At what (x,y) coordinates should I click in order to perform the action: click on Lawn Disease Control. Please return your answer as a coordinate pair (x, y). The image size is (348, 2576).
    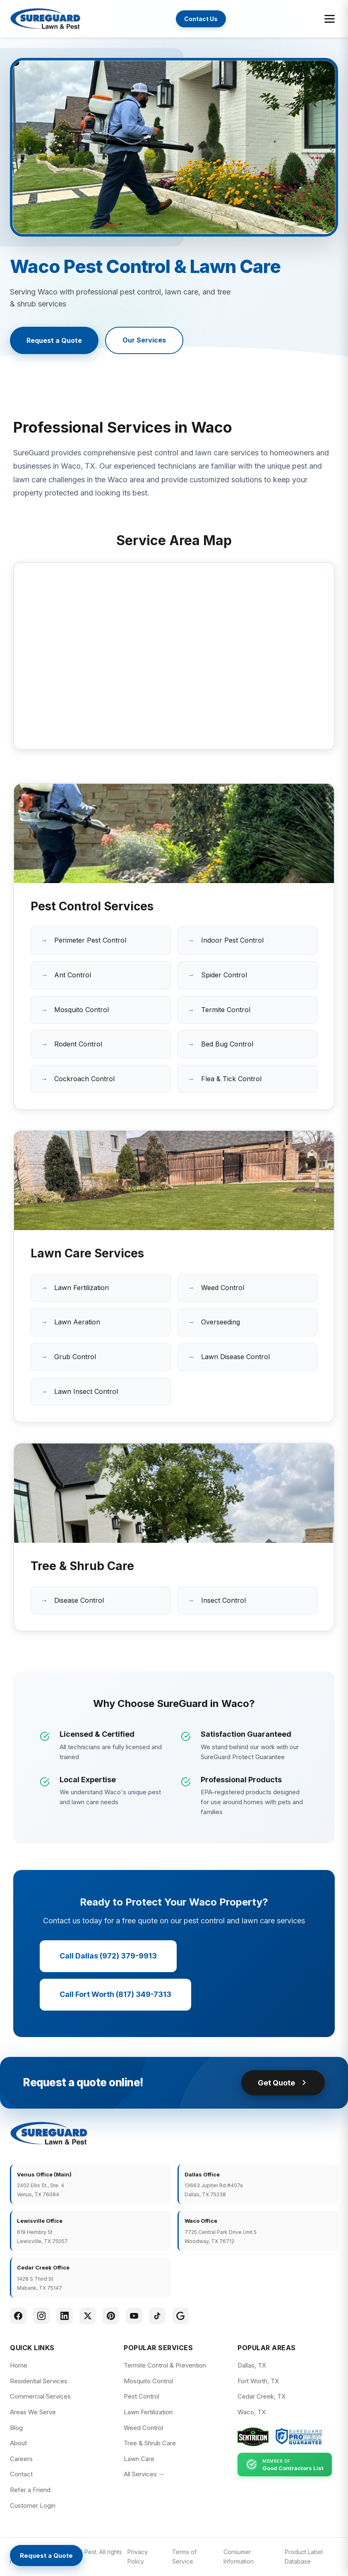
    Looking at the image, I should click on (235, 1357).